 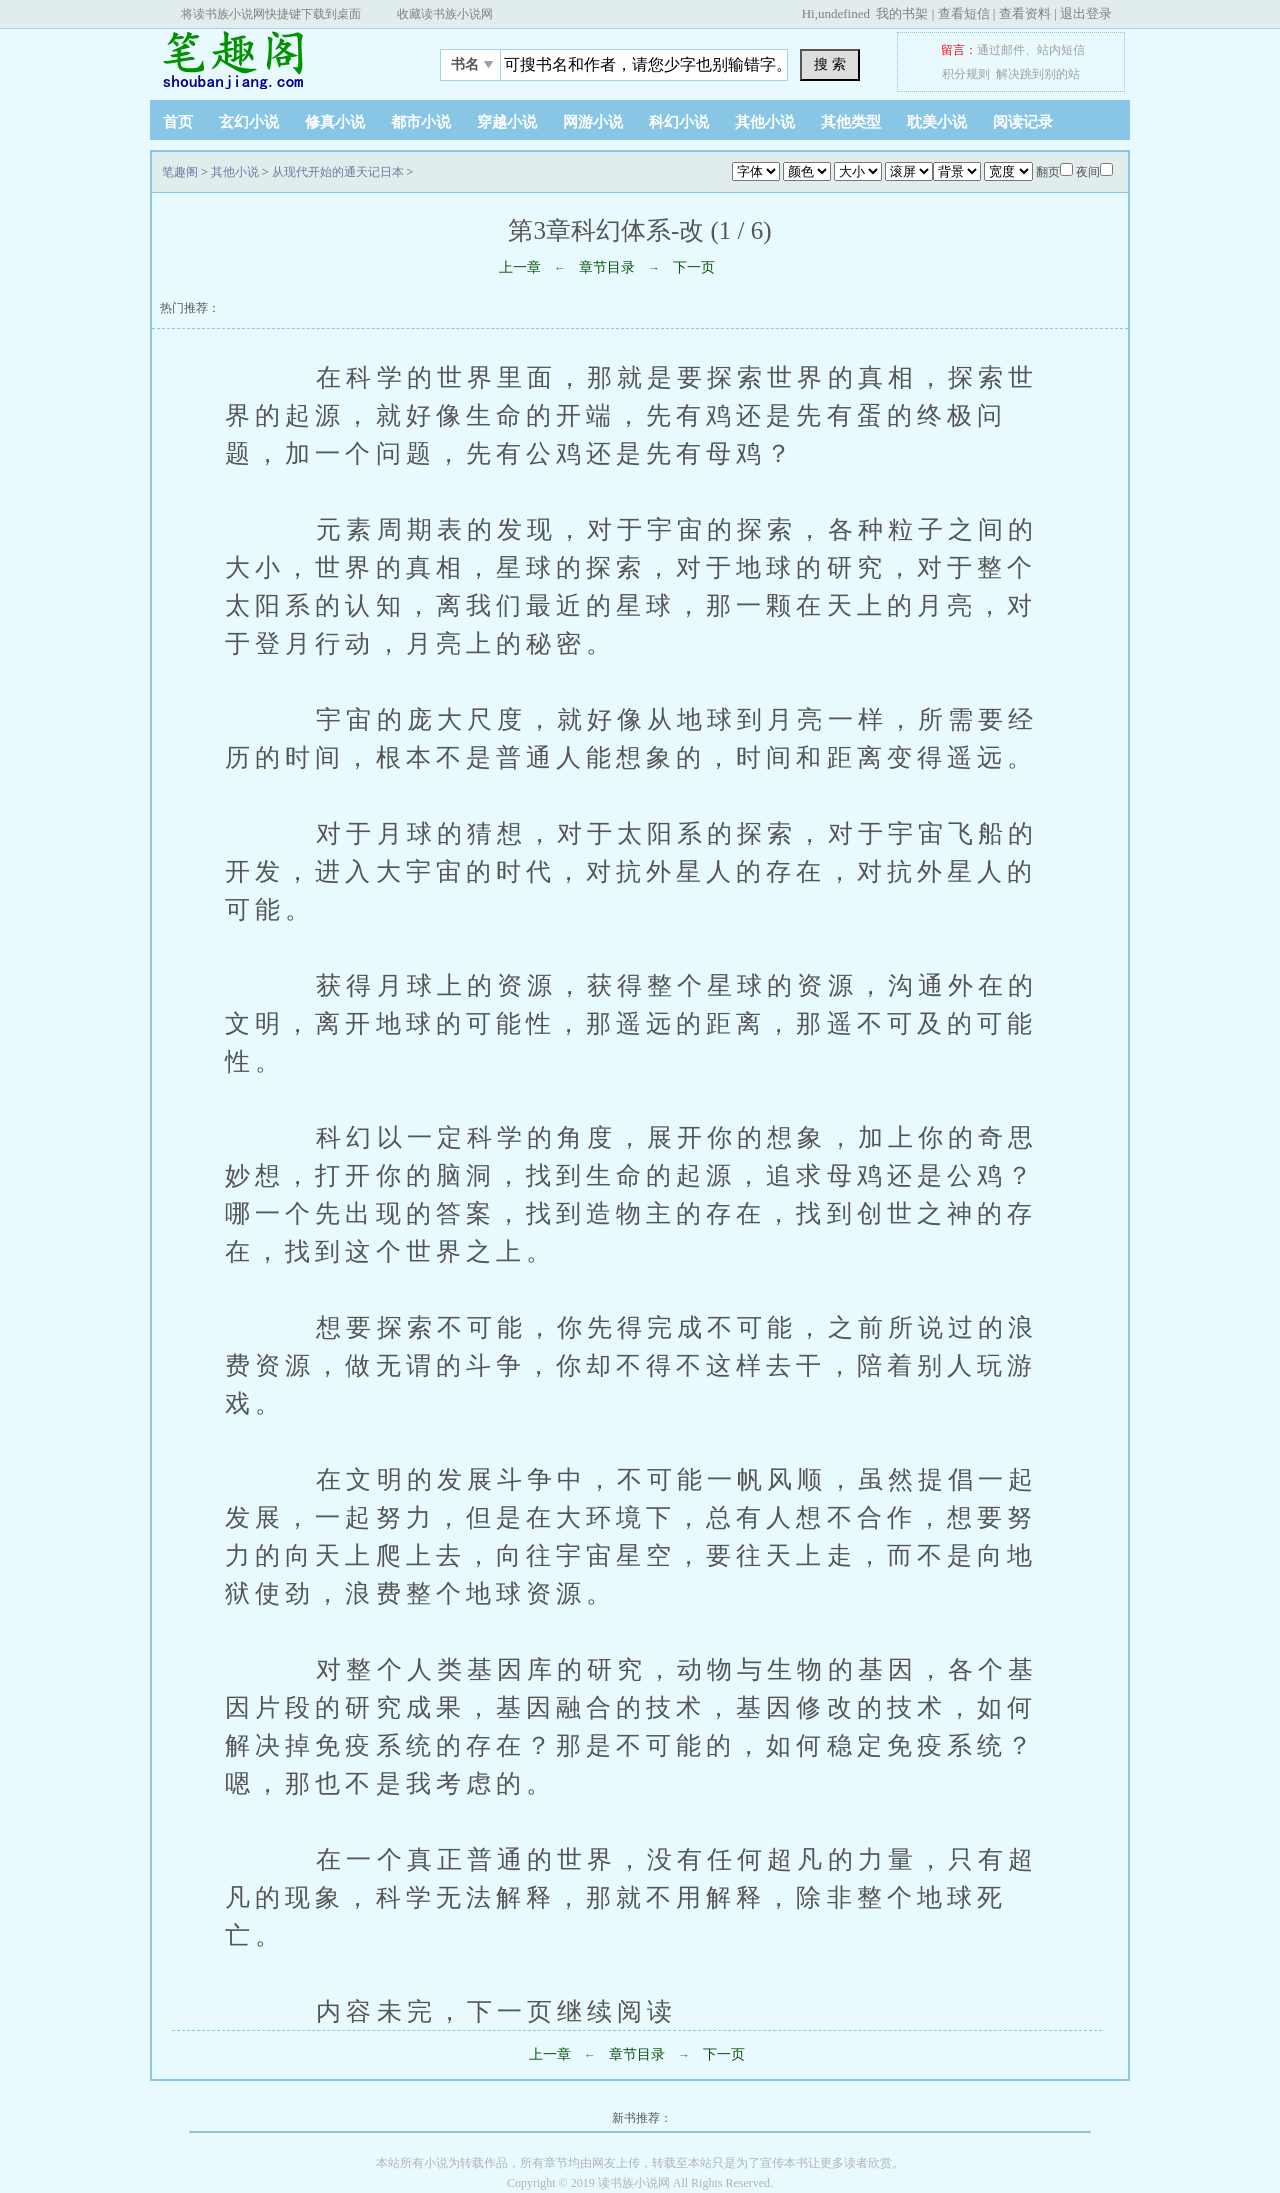 What do you see at coordinates (249, 122) in the screenshot?
I see `玄幻小说` at bounding box center [249, 122].